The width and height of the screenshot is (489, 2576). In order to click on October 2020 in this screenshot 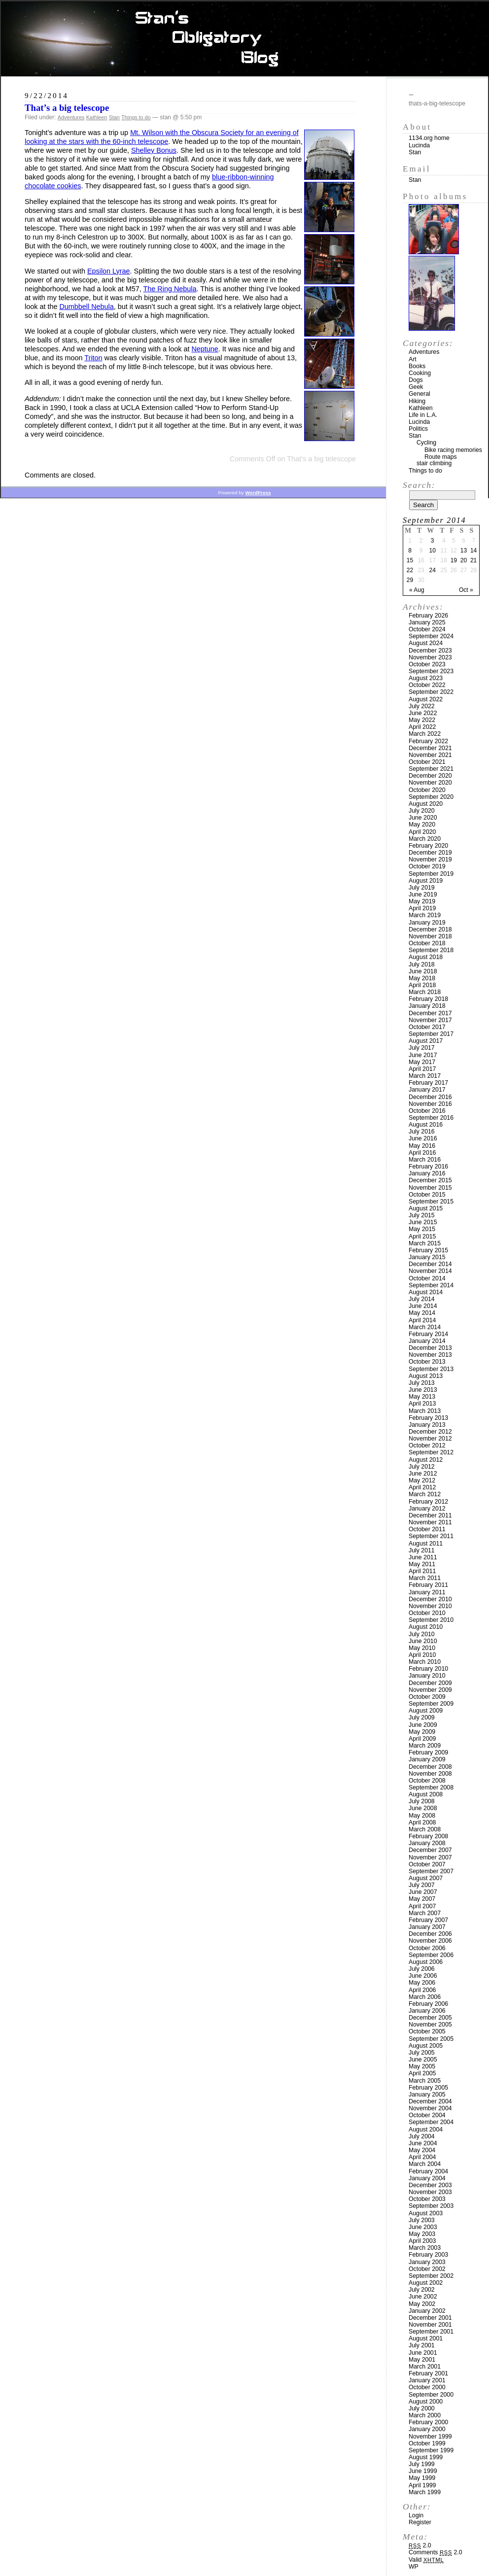, I will do `click(427, 790)`.